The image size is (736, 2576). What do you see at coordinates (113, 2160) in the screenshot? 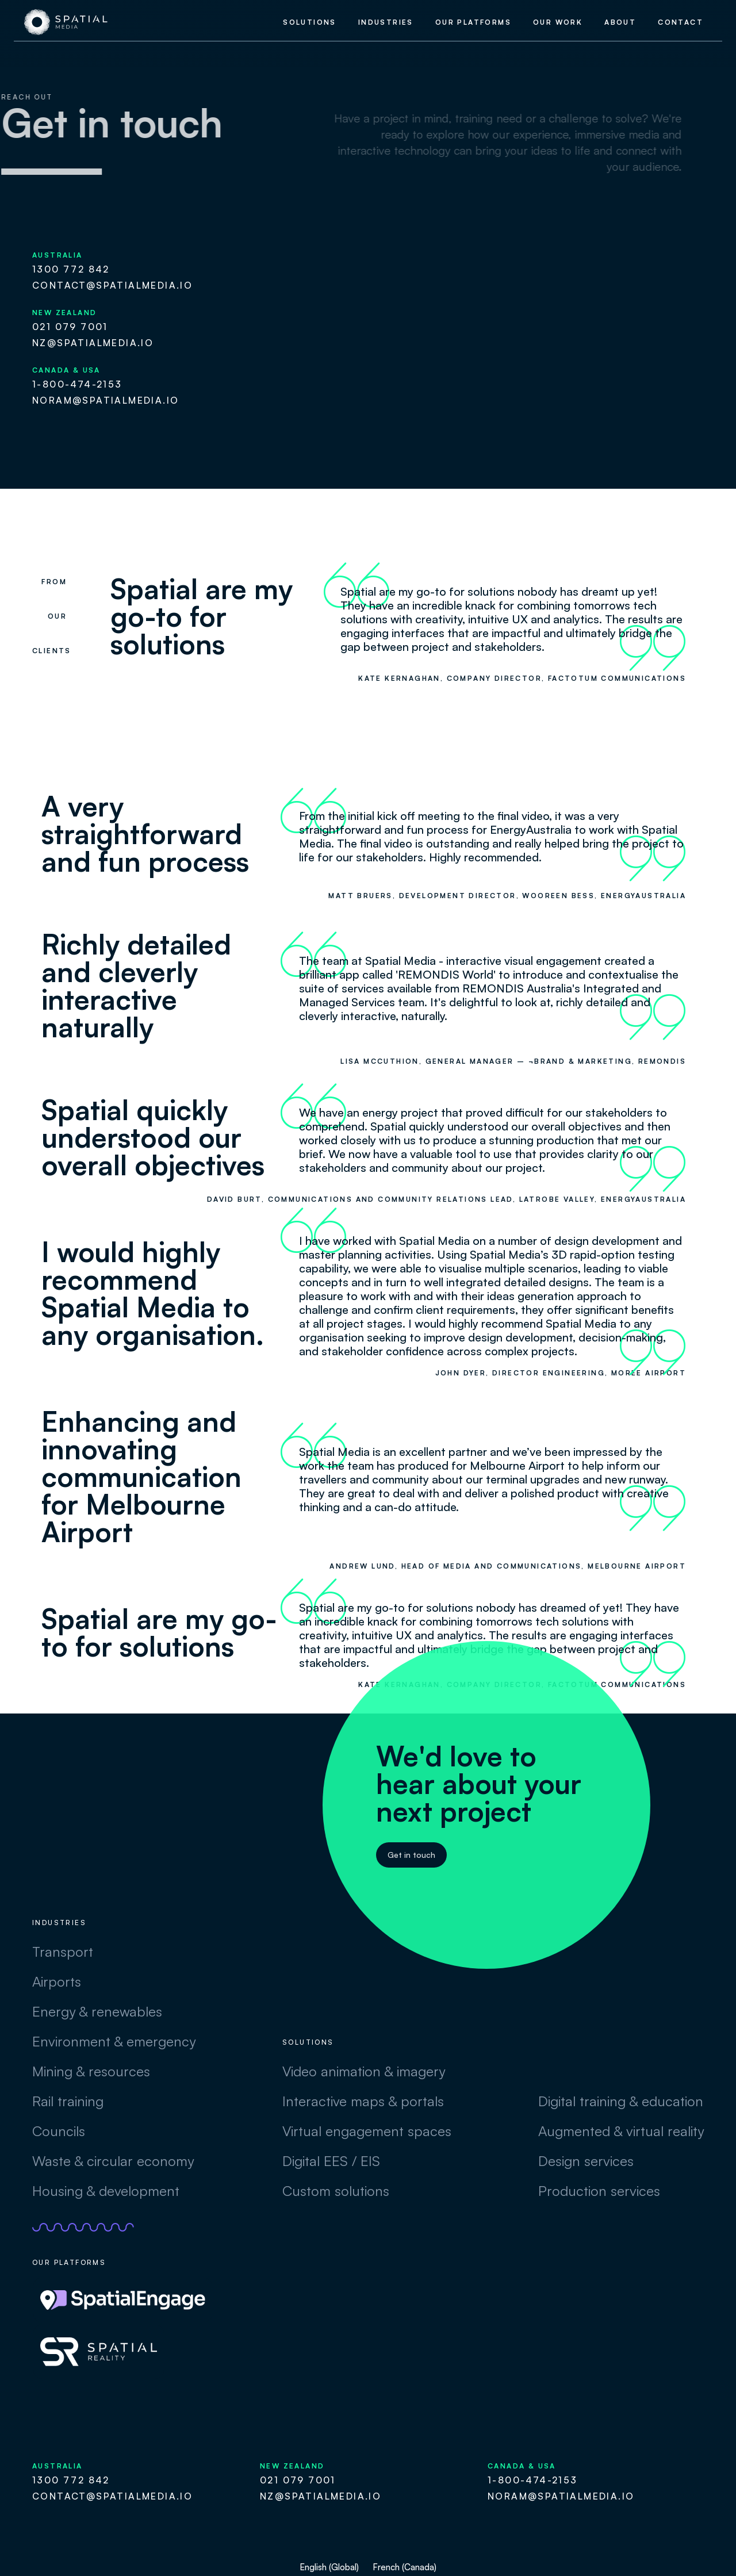
I see `Waste & circular economy` at bounding box center [113, 2160].